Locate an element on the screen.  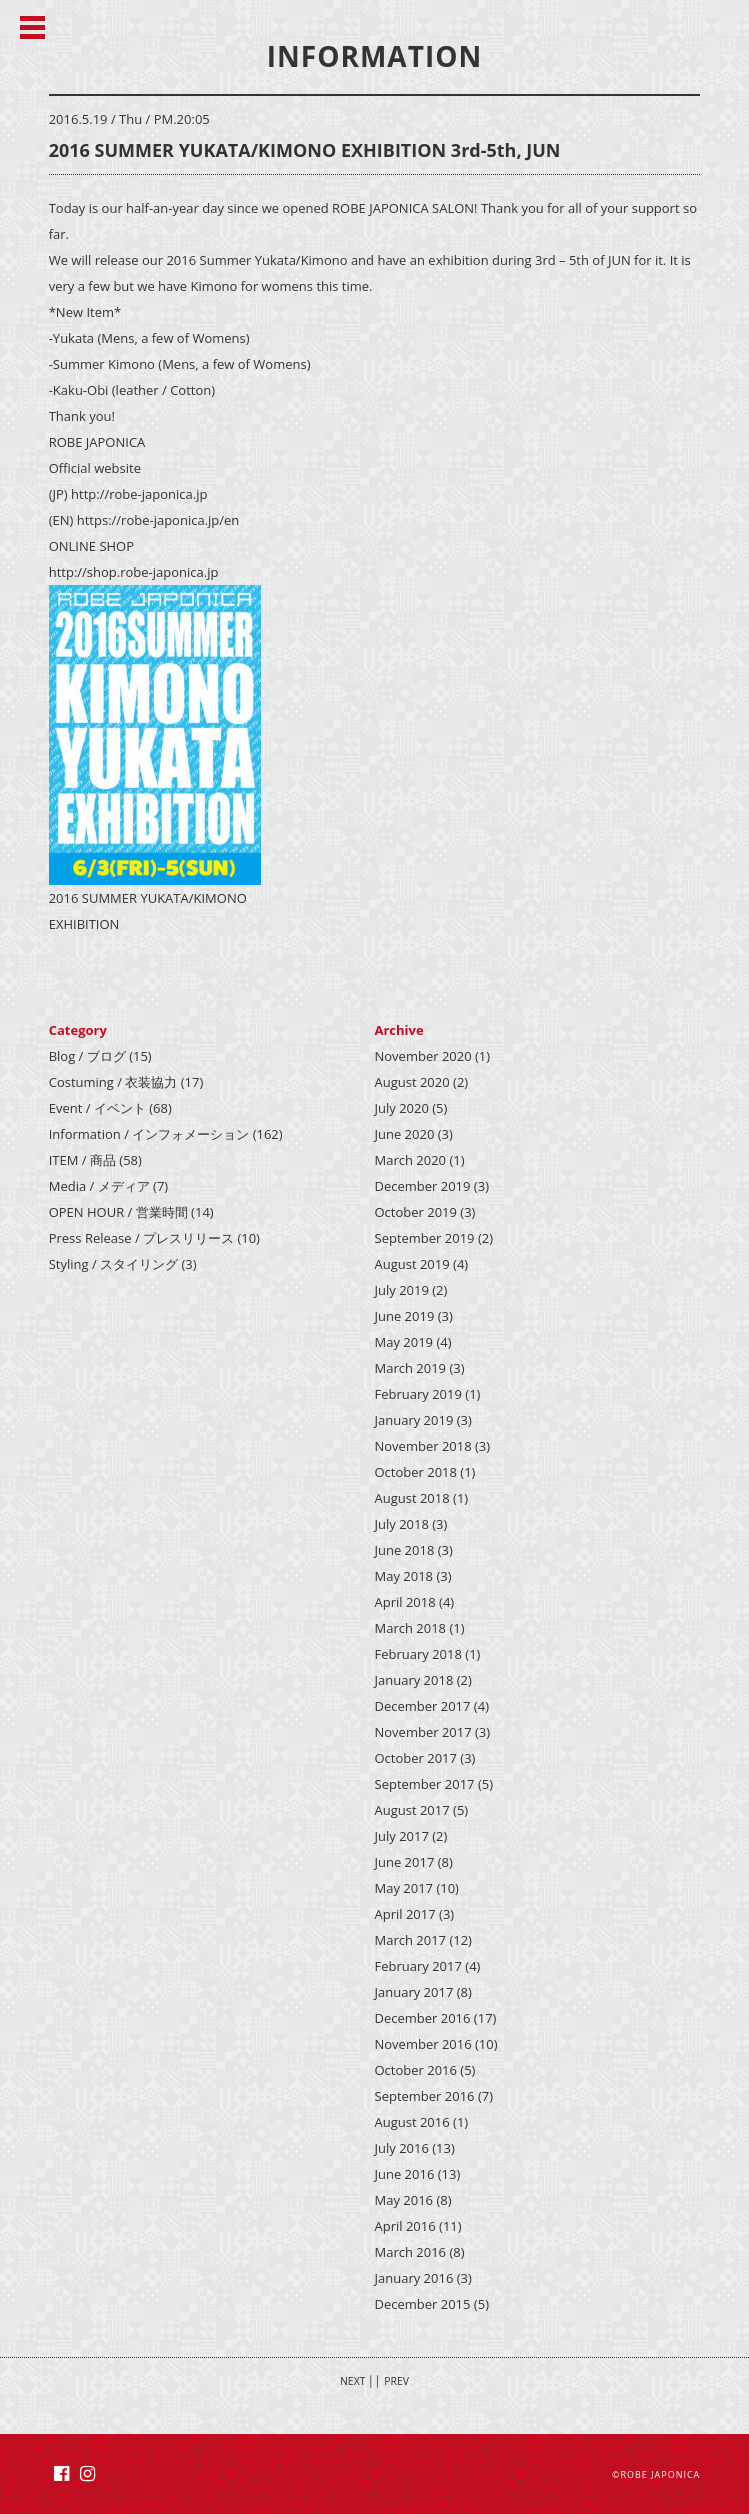
March 2016 is located at coordinates (411, 2252).